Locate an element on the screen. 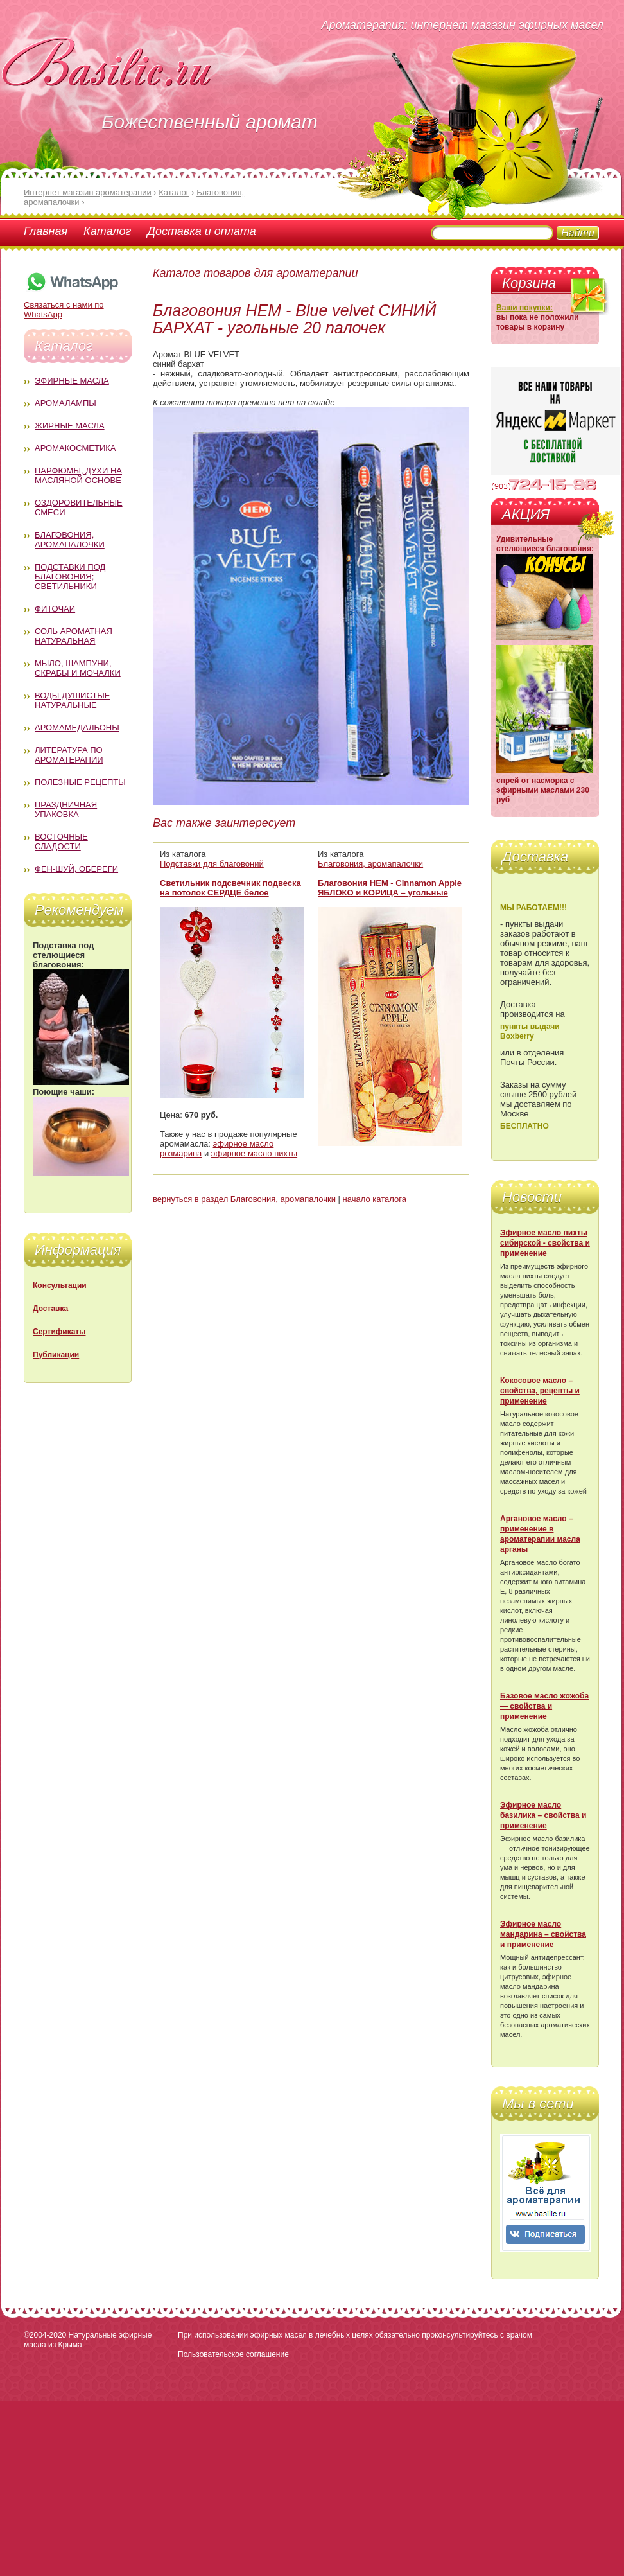 This screenshot has height=2576, width=624. начало каталога is located at coordinates (374, 1199).